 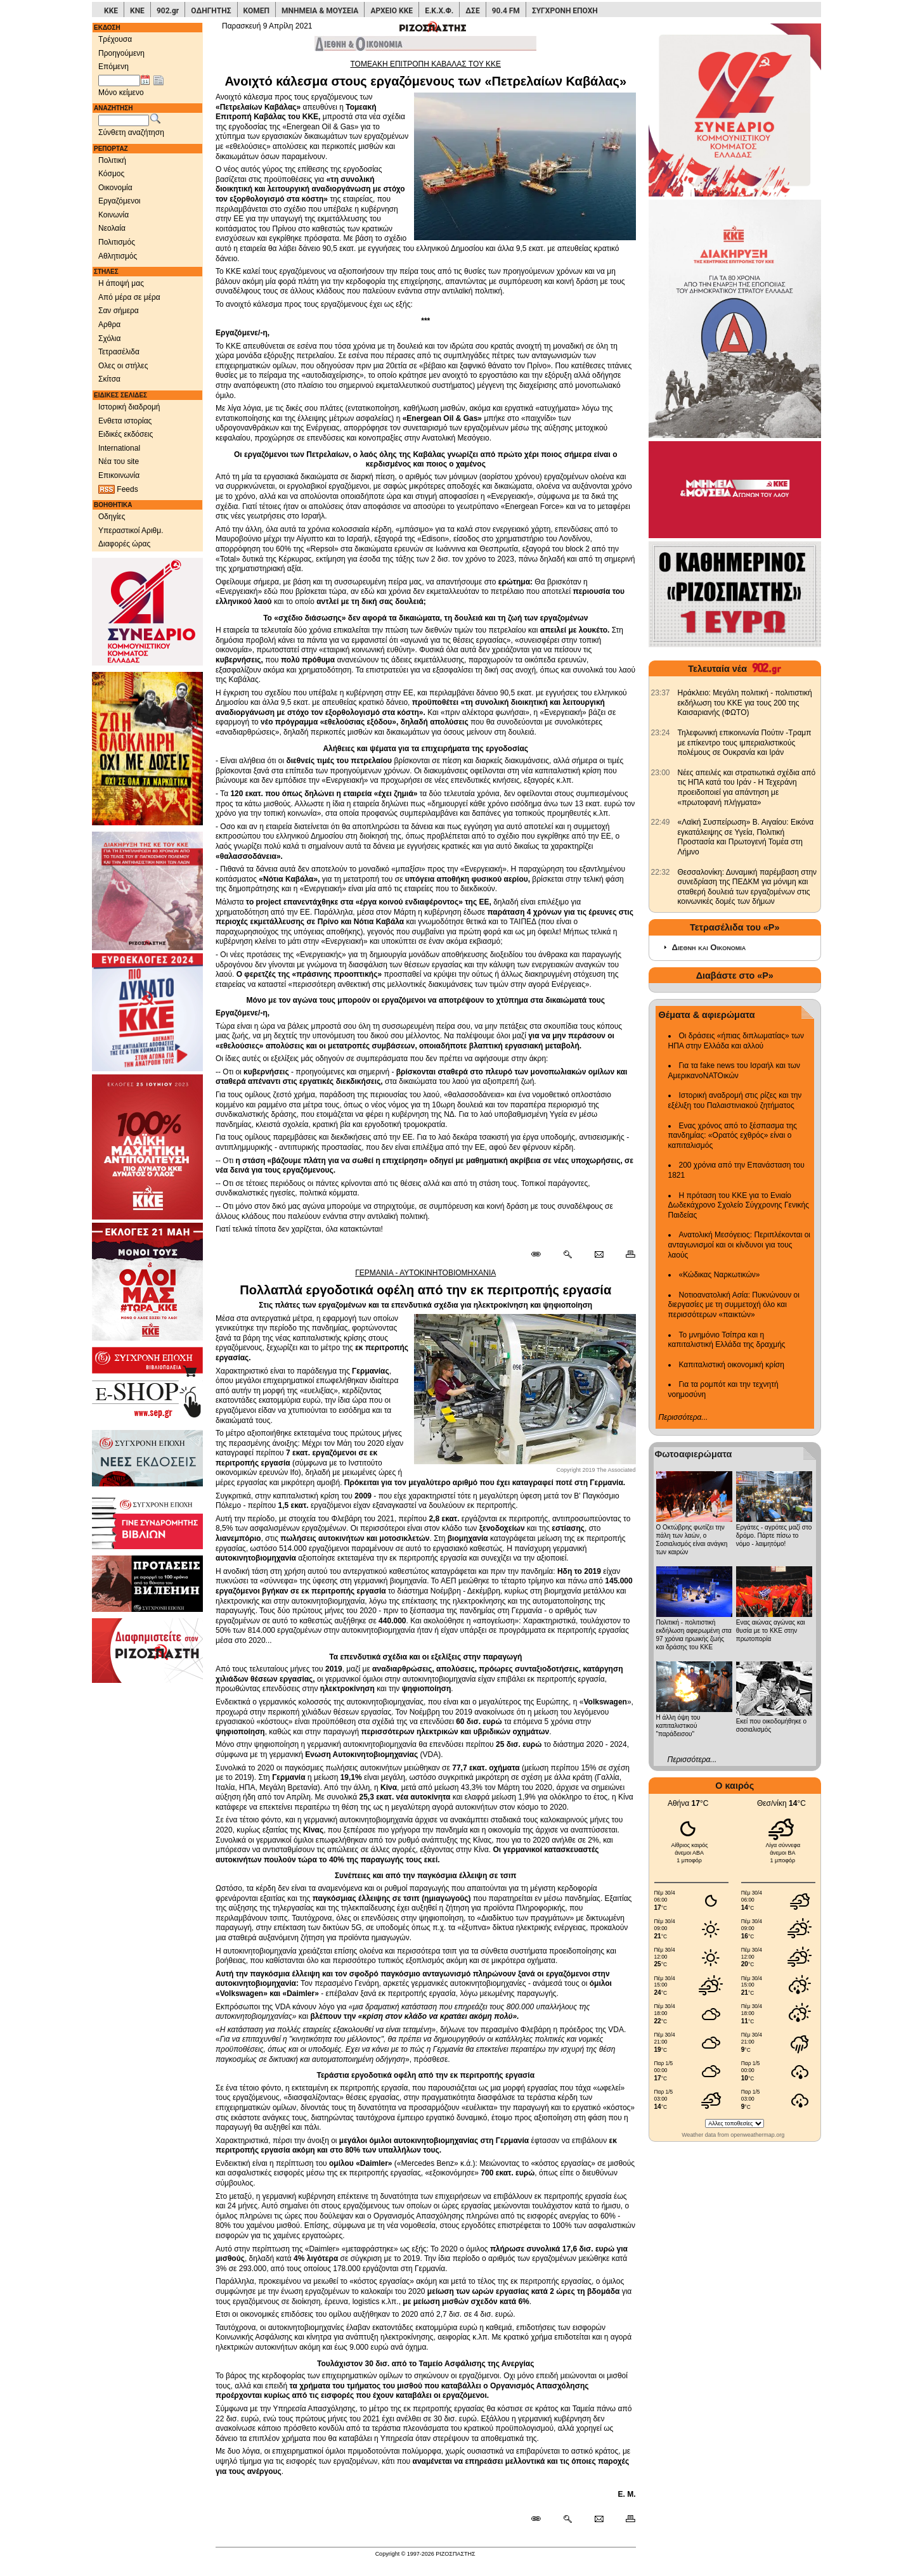 What do you see at coordinates (118, 489) in the screenshot?
I see `Feeds` at bounding box center [118, 489].